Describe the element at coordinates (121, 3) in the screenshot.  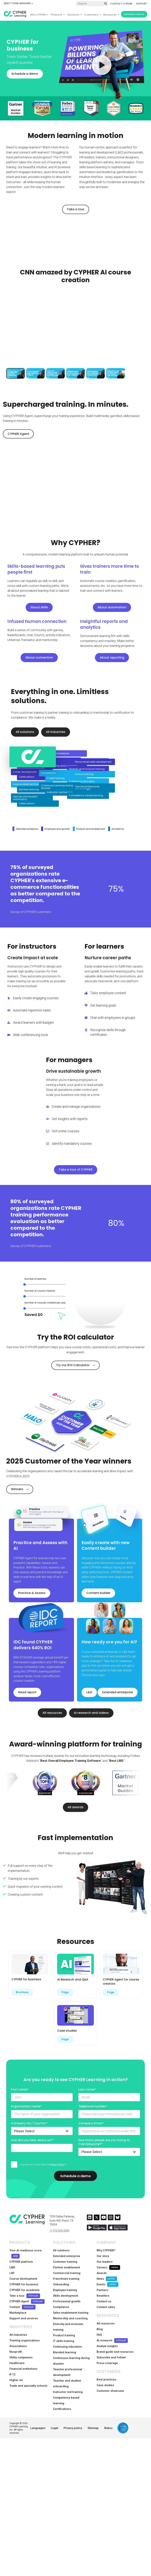
I see `CONTACT CYPHER [menuitem]` at that location.